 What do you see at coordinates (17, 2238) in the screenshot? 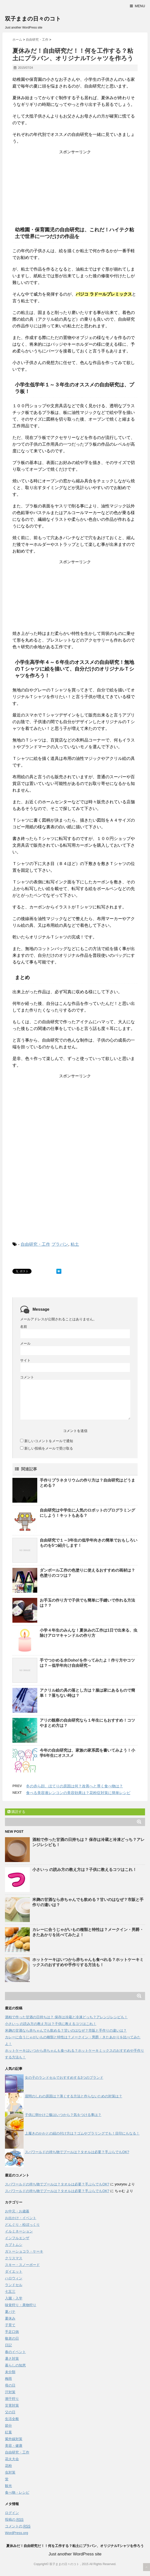
I see `インフルエンザ` at bounding box center [17, 2238].